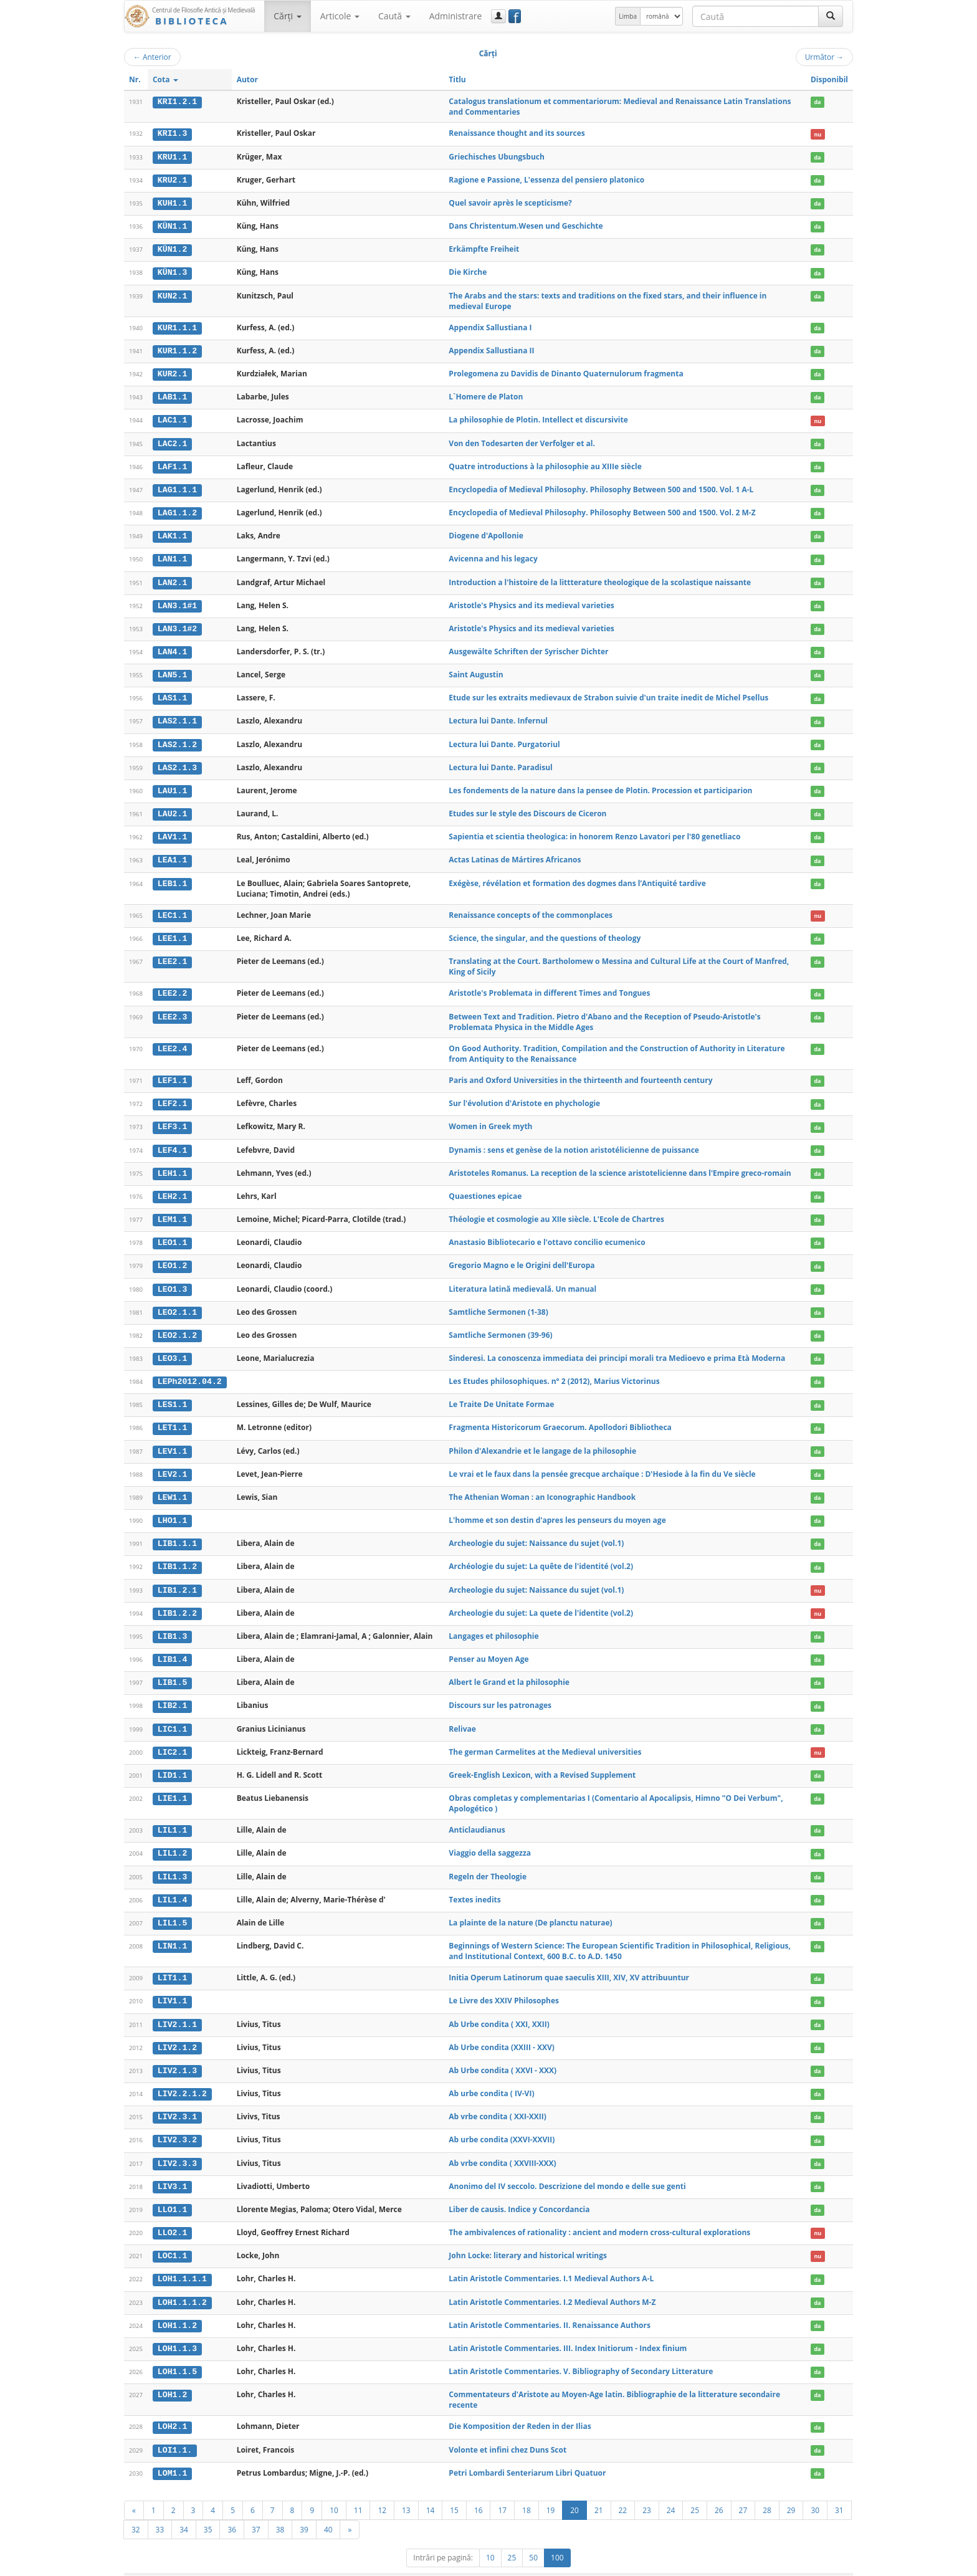 This screenshot has height=2576, width=977. What do you see at coordinates (172, 1929) in the screenshot?
I see `LIN1.1` at bounding box center [172, 1929].